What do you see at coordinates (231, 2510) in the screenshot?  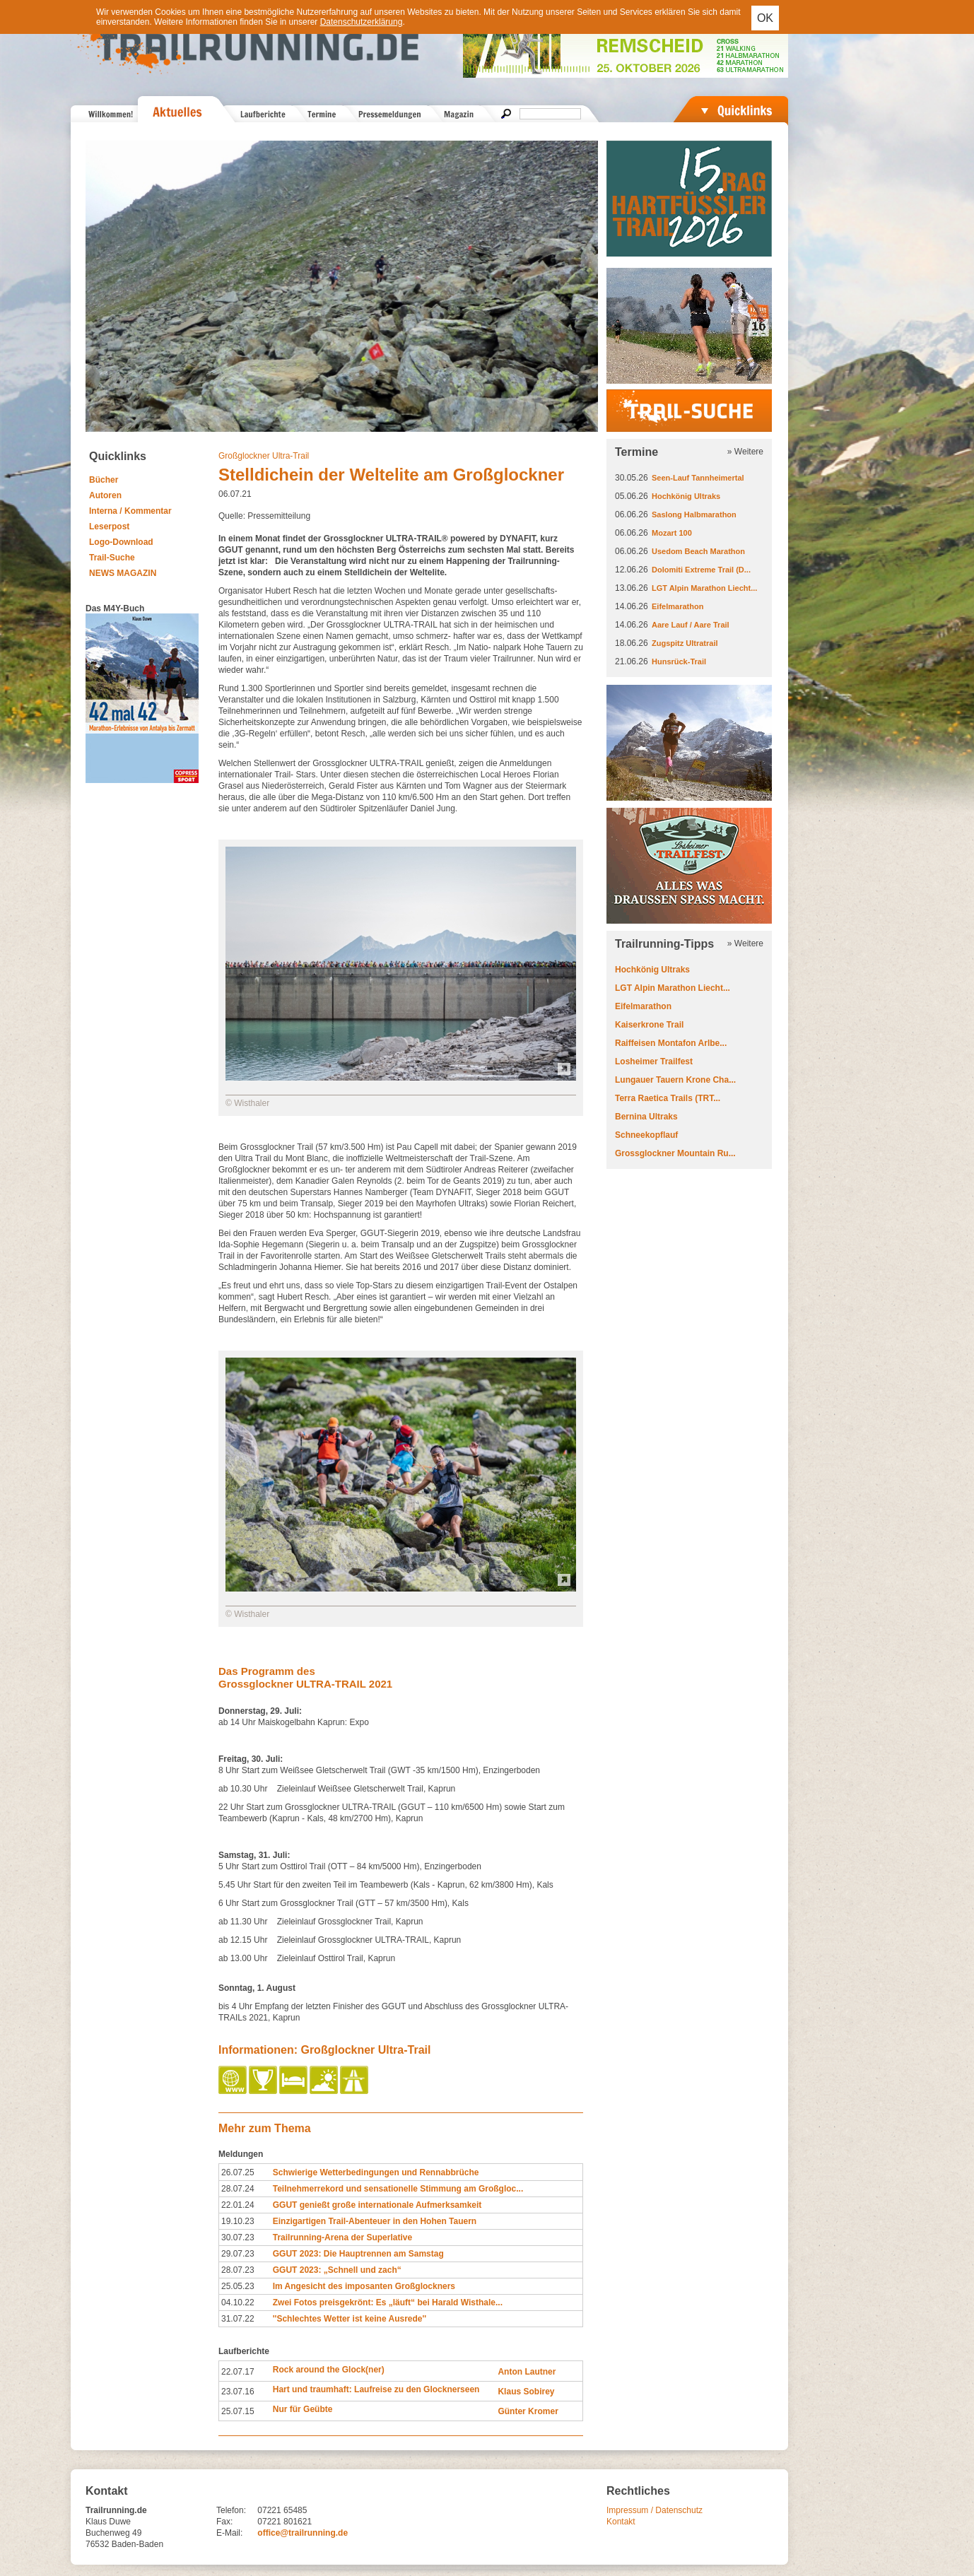 I see `Telefon:` at bounding box center [231, 2510].